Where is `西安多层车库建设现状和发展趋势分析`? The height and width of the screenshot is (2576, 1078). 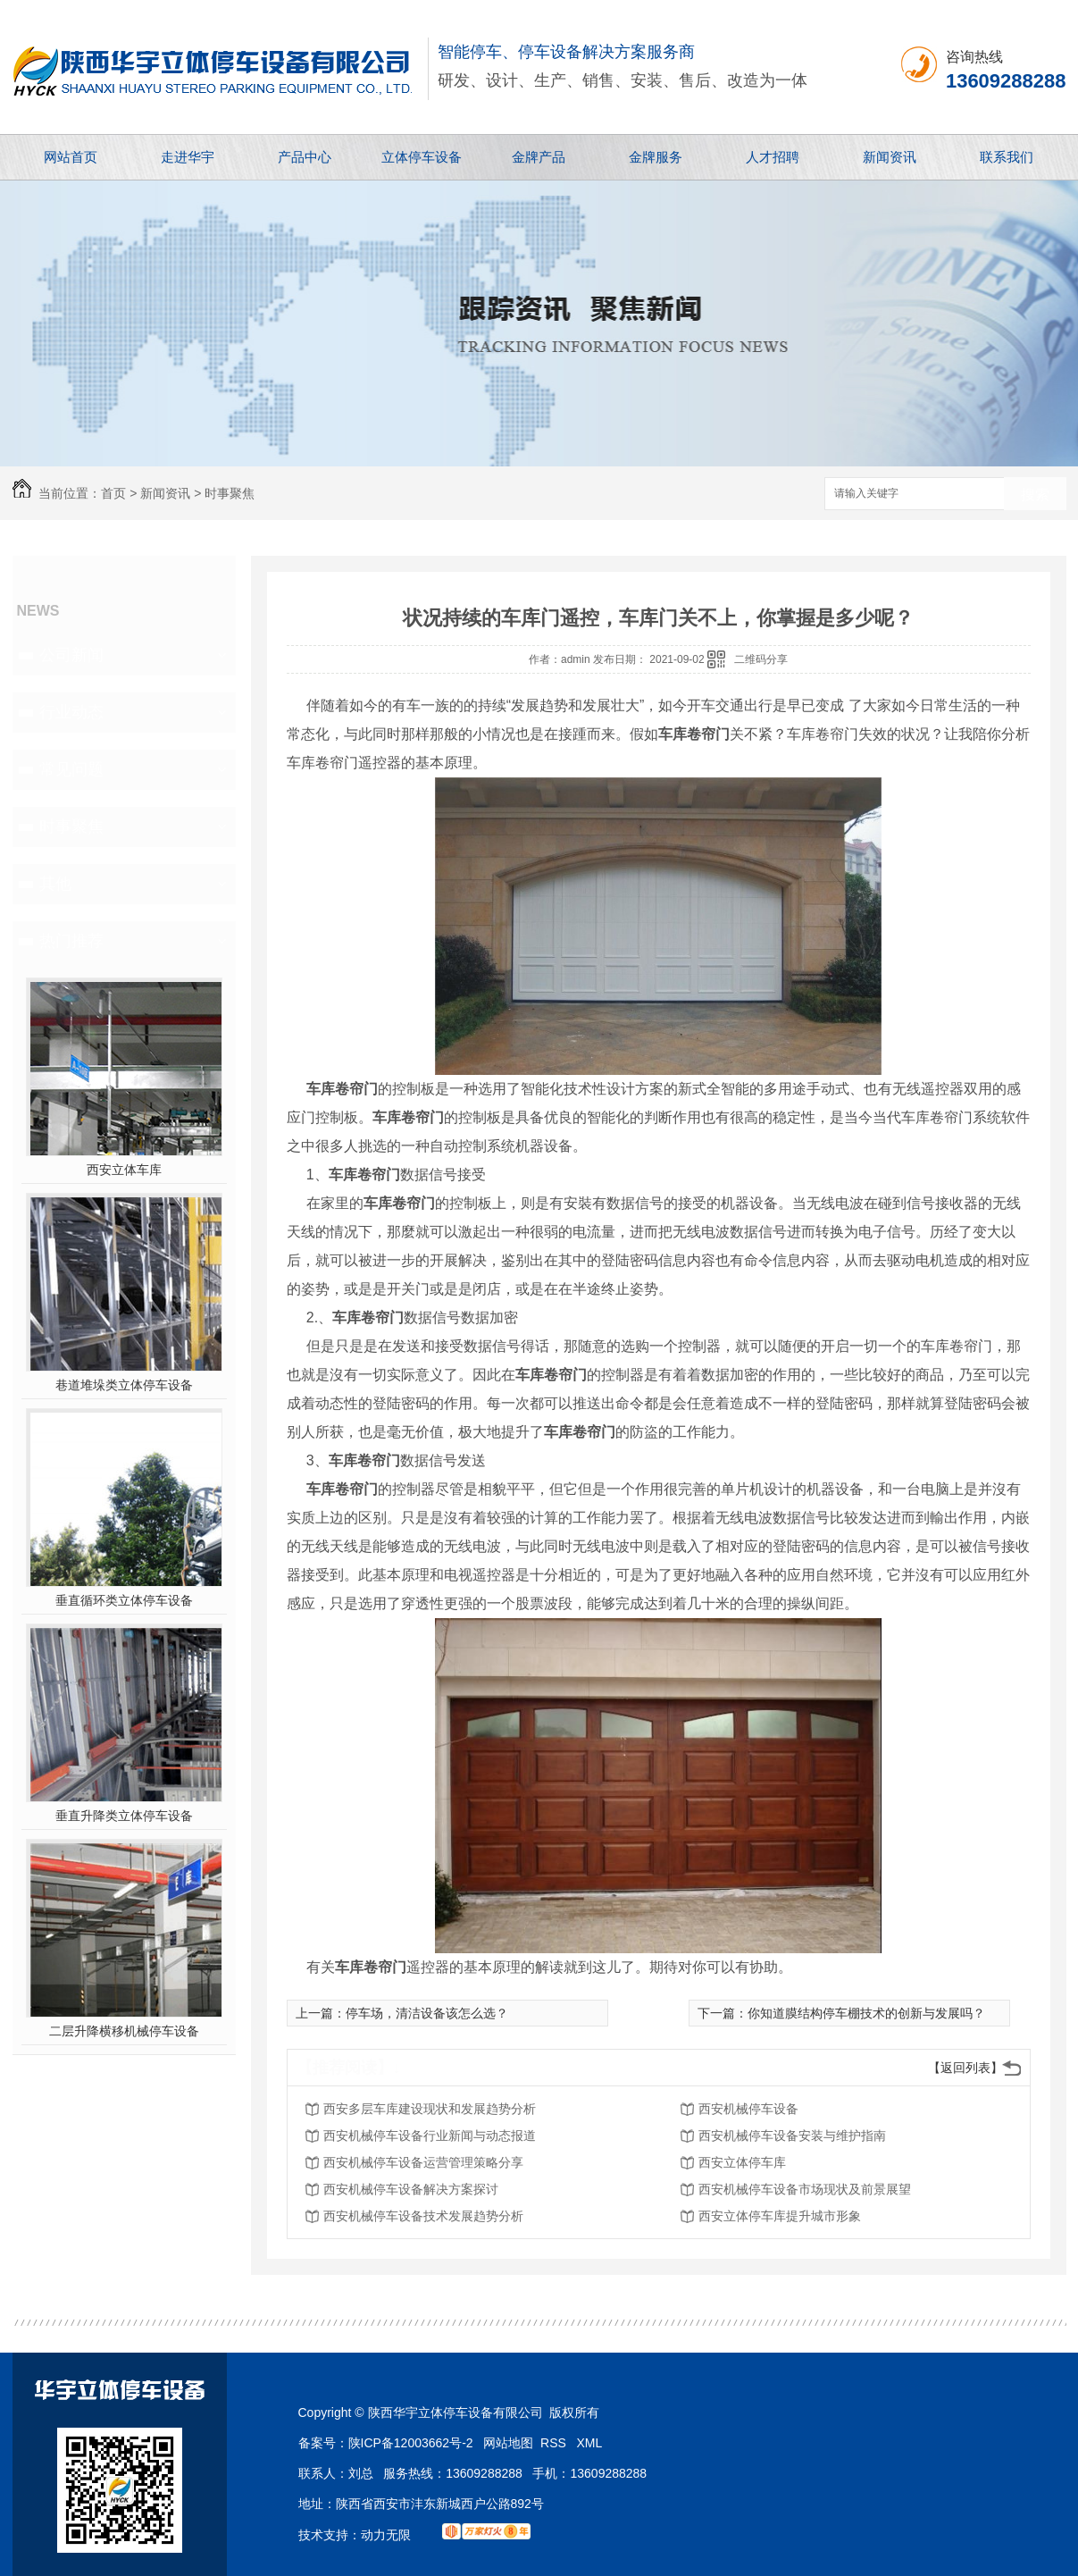
西安多层车库建设现状和发展趋势分析 is located at coordinates (429, 2109).